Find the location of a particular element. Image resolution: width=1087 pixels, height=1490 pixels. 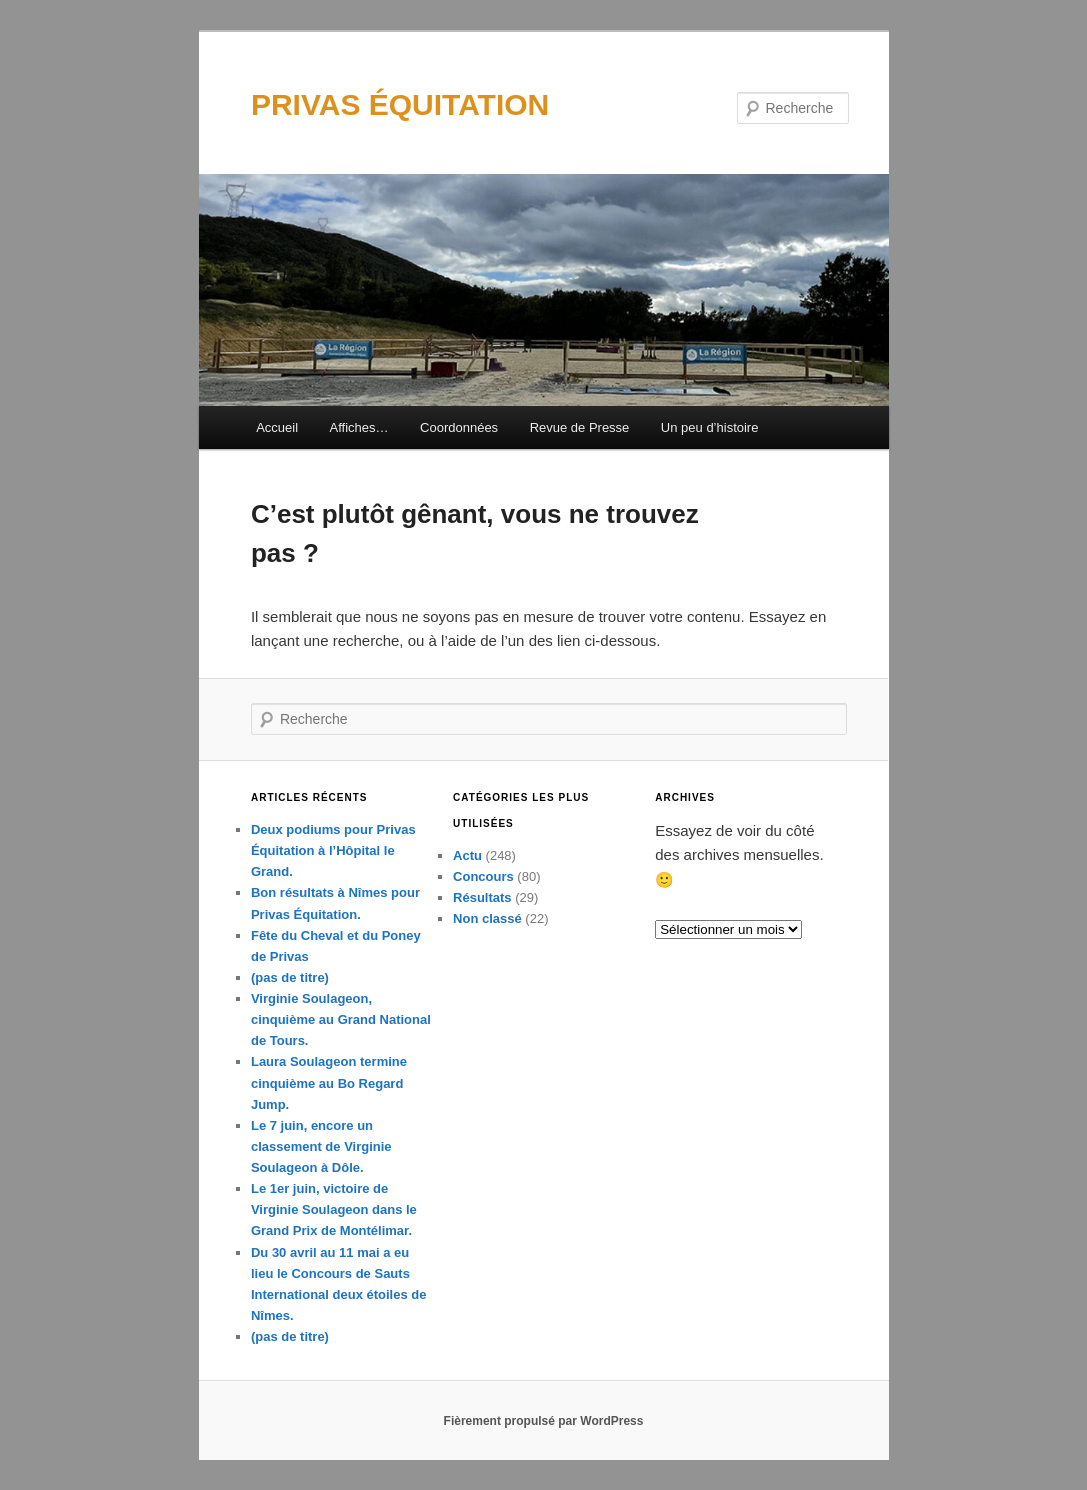

Concours is located at coordinates (483, 876).